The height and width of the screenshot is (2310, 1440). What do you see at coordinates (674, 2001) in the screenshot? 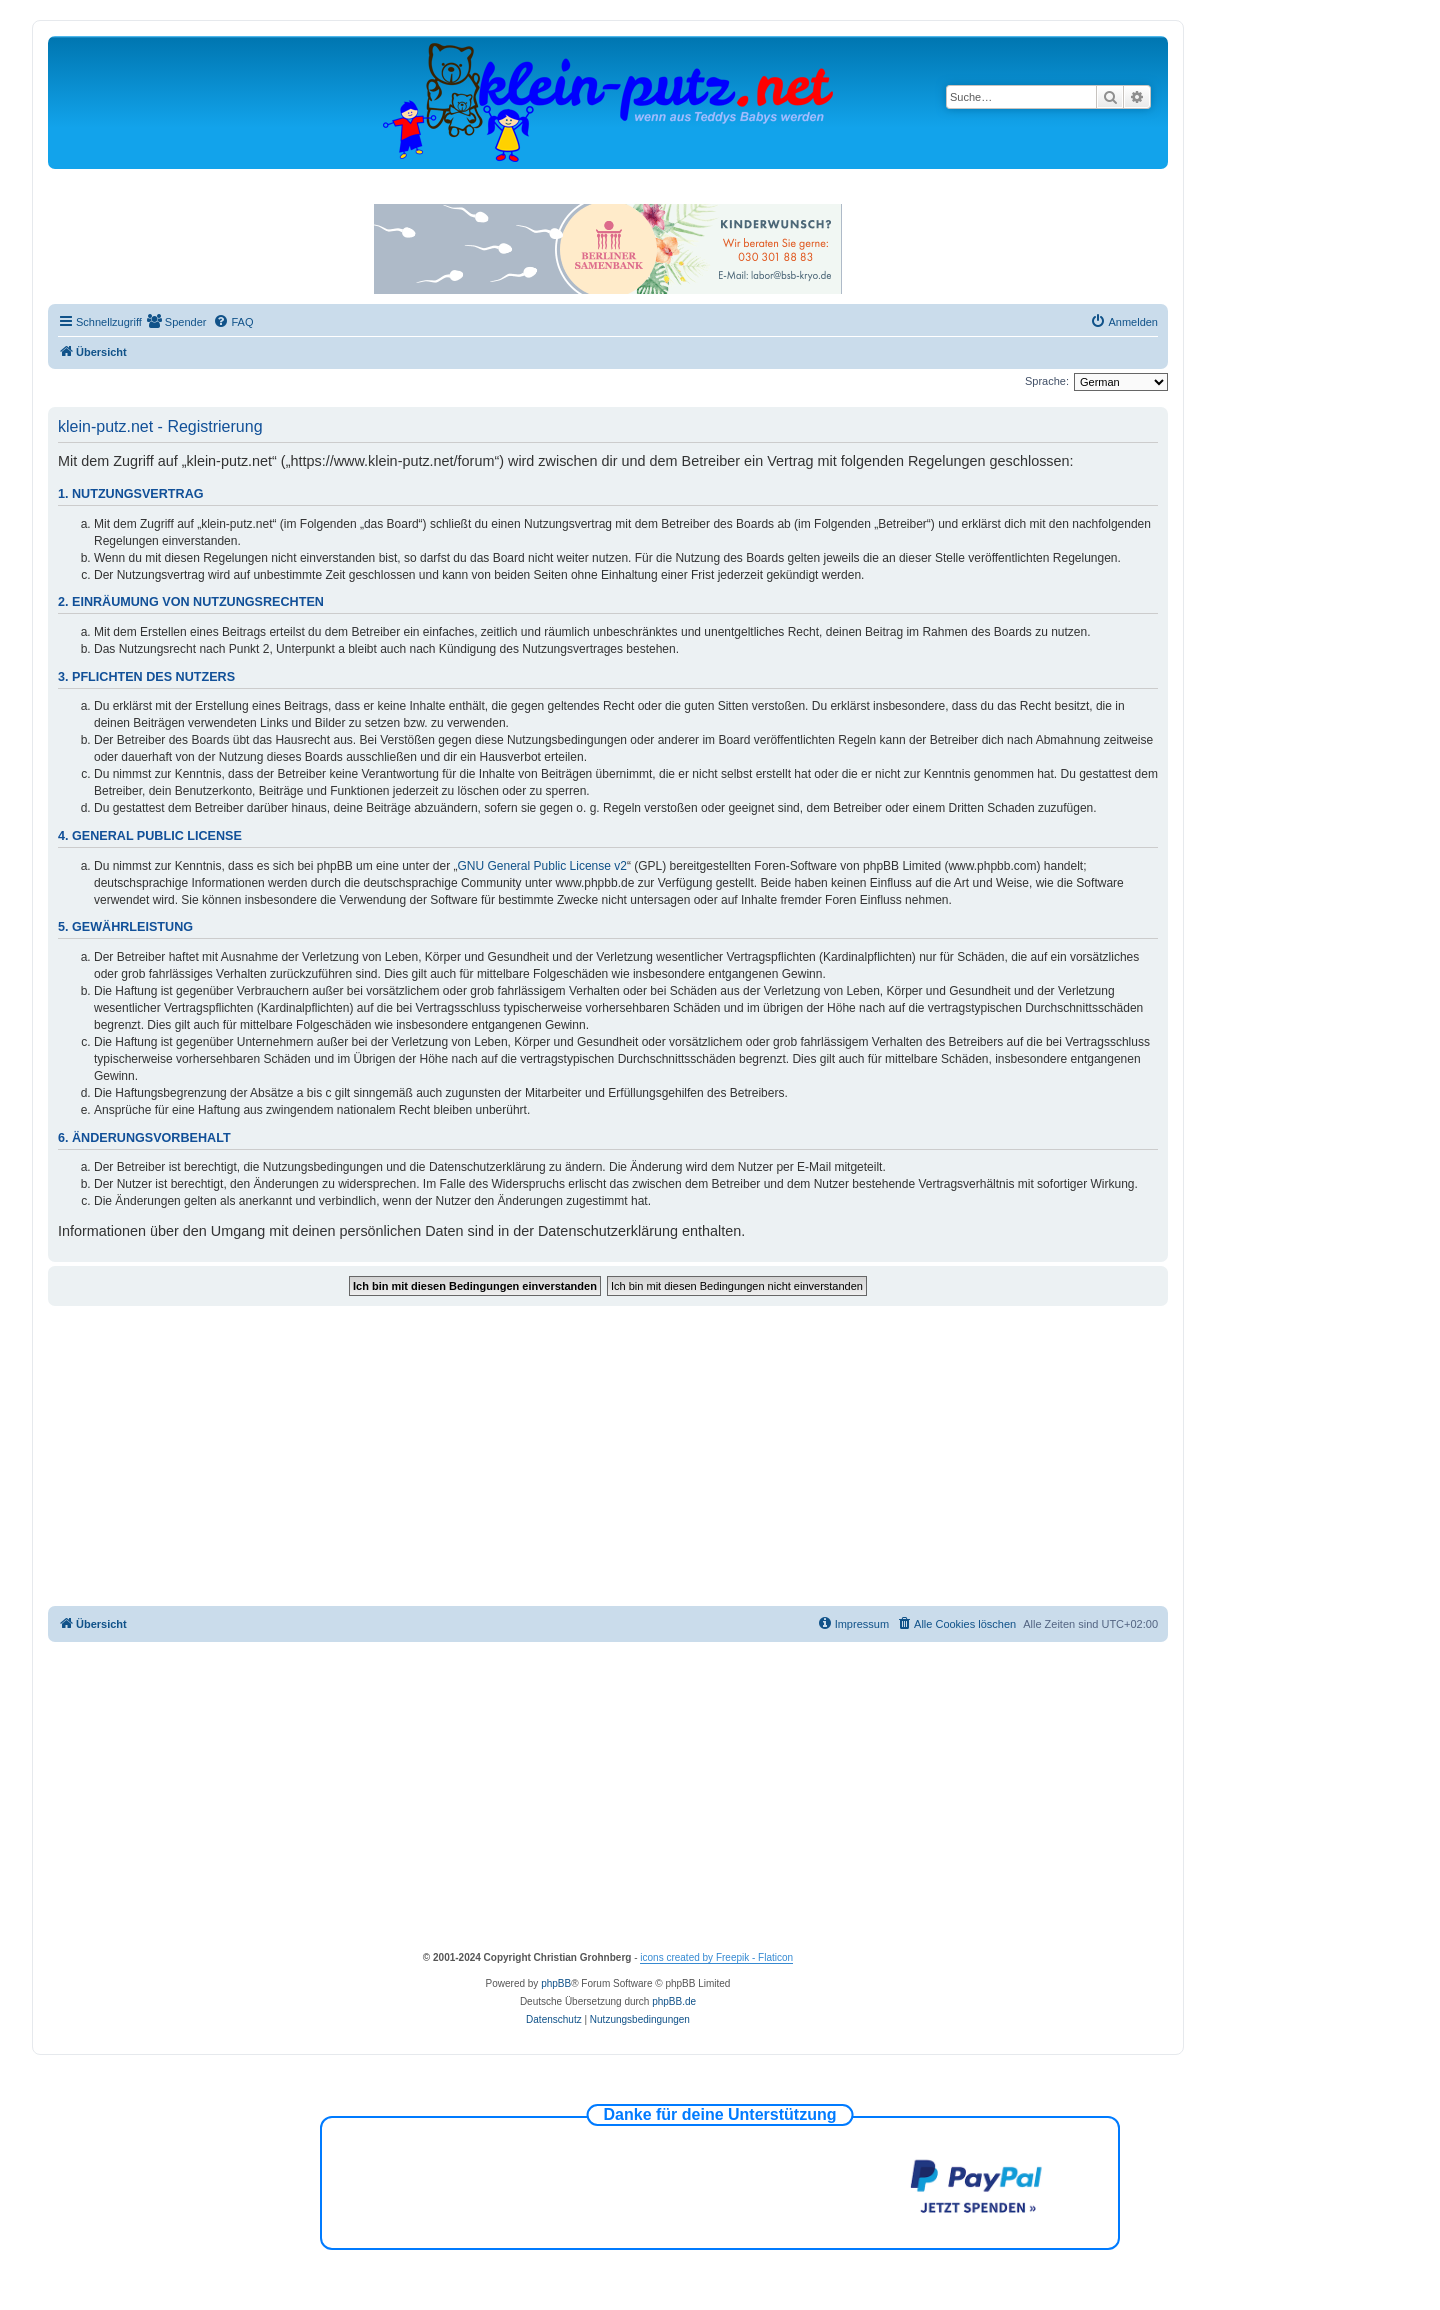
I see `phpBB.de` at bounding box center [674, 2001].